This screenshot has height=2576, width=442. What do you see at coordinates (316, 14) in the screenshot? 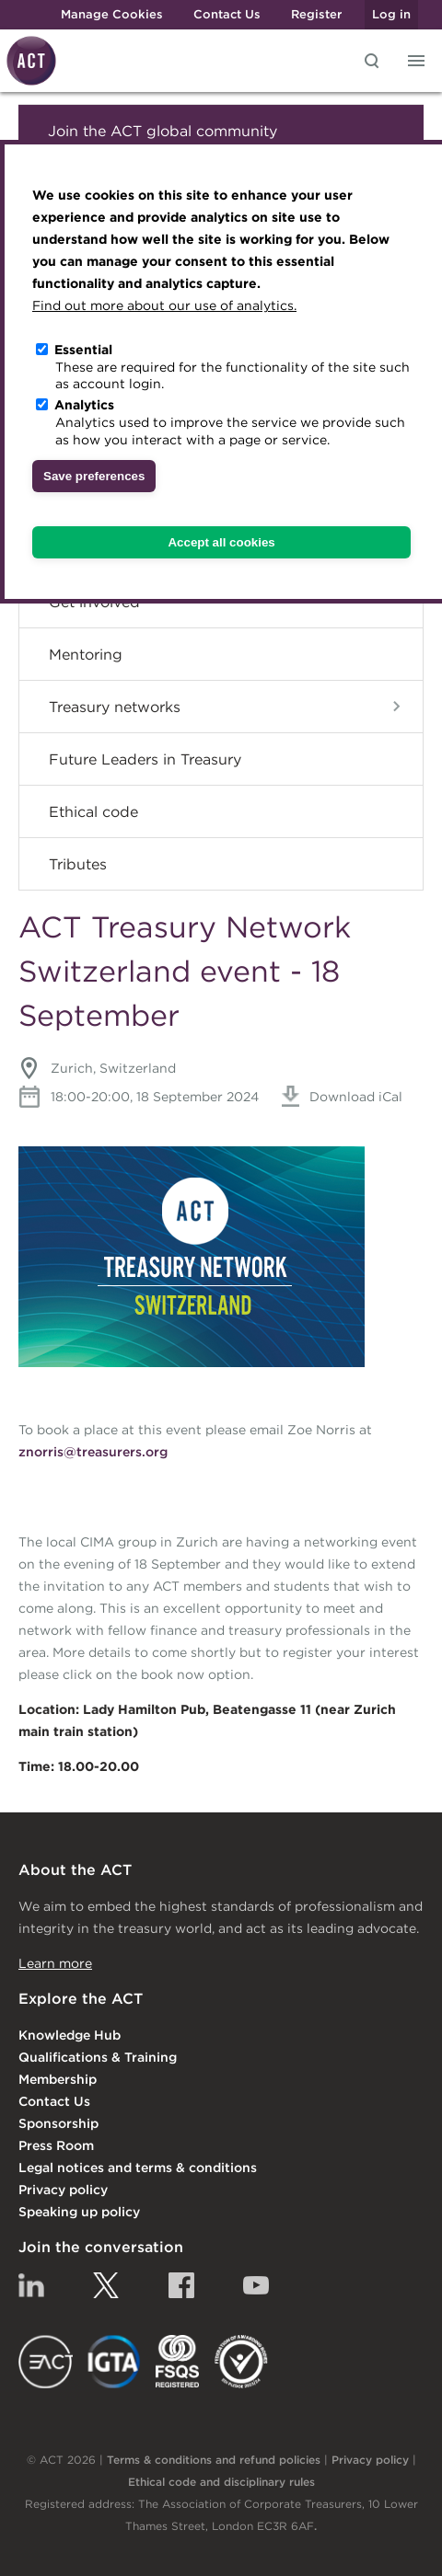
I see `Register` at bounding box center [316, 14].